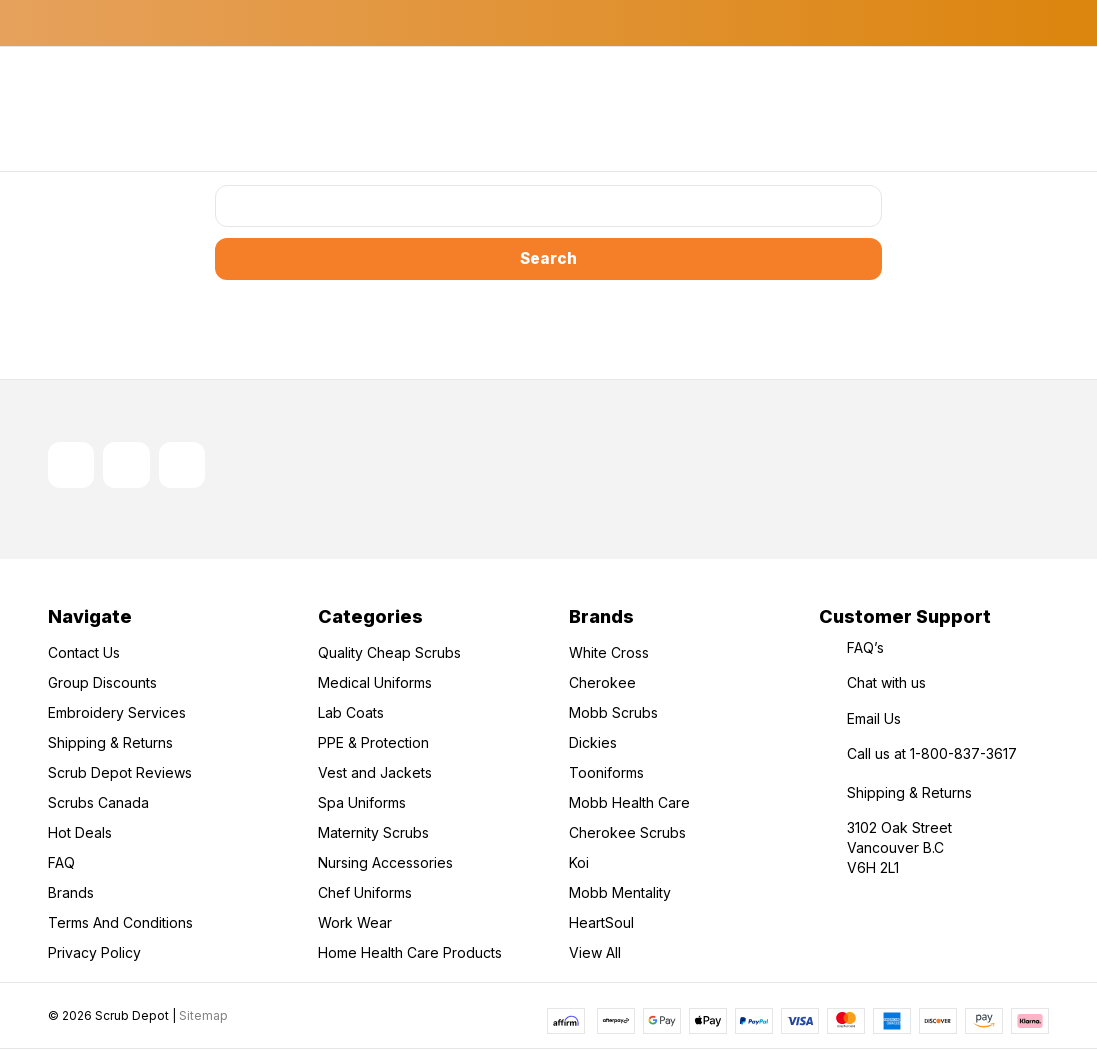  I want to click on Dickies, so click(593, 744).